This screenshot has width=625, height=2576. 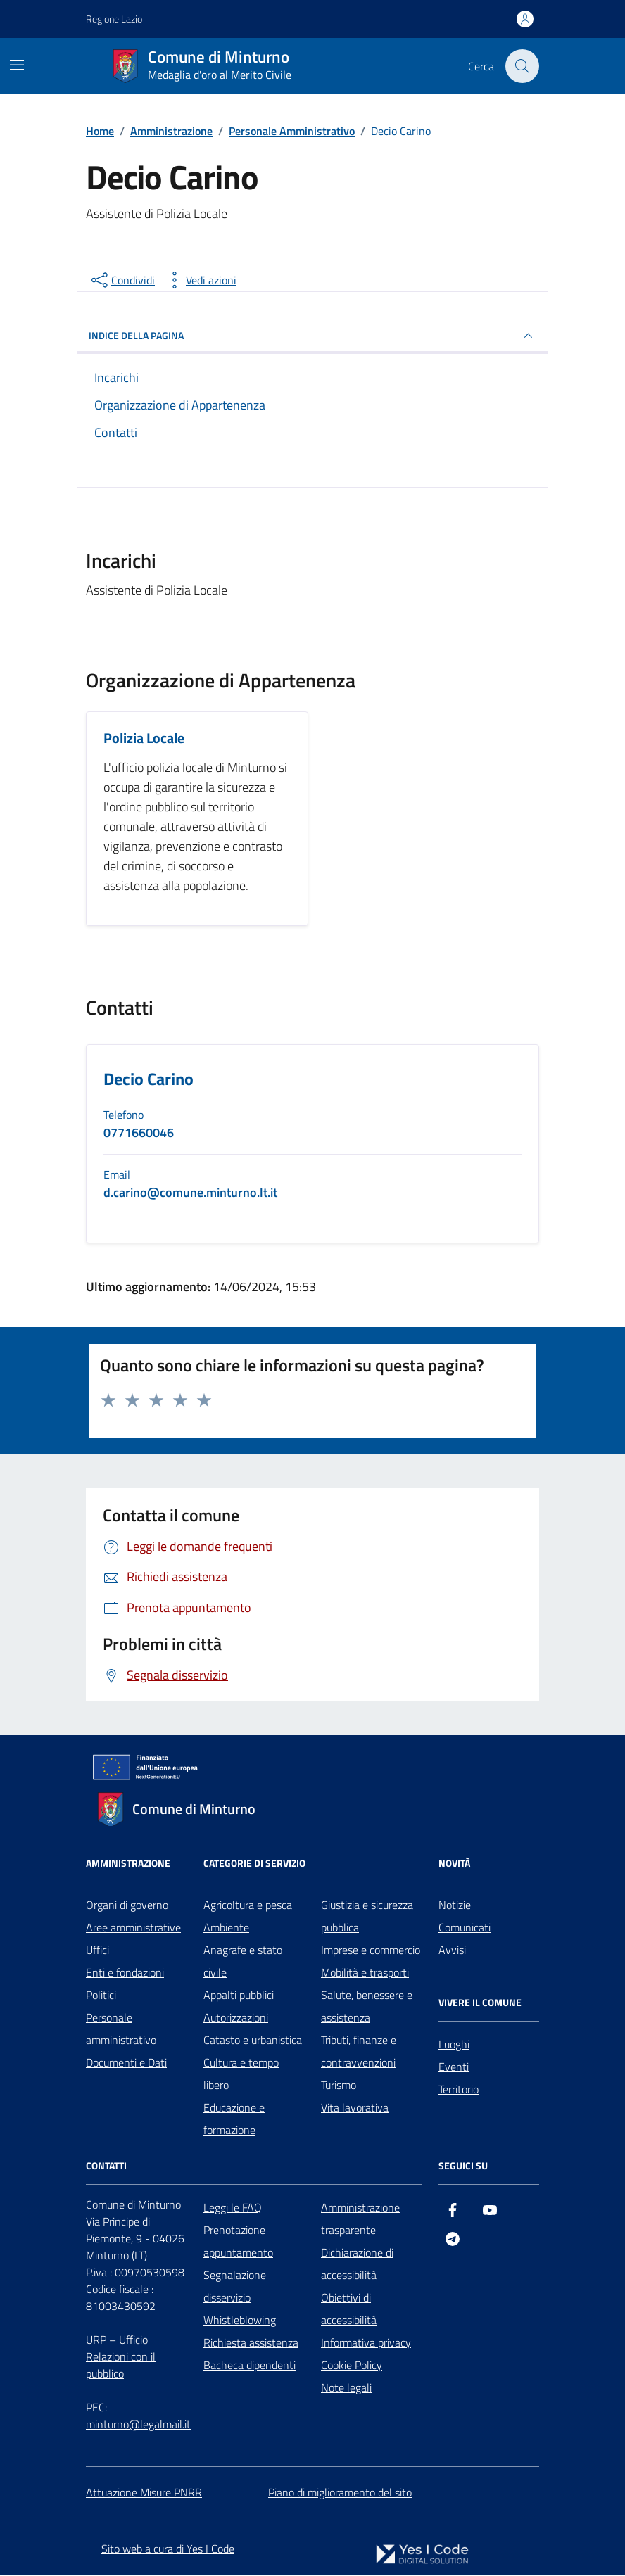 What do you see at coordinates (127, 1904) in the screenshot?
I see `Organi di governo` at bounding box center [127, 1904].